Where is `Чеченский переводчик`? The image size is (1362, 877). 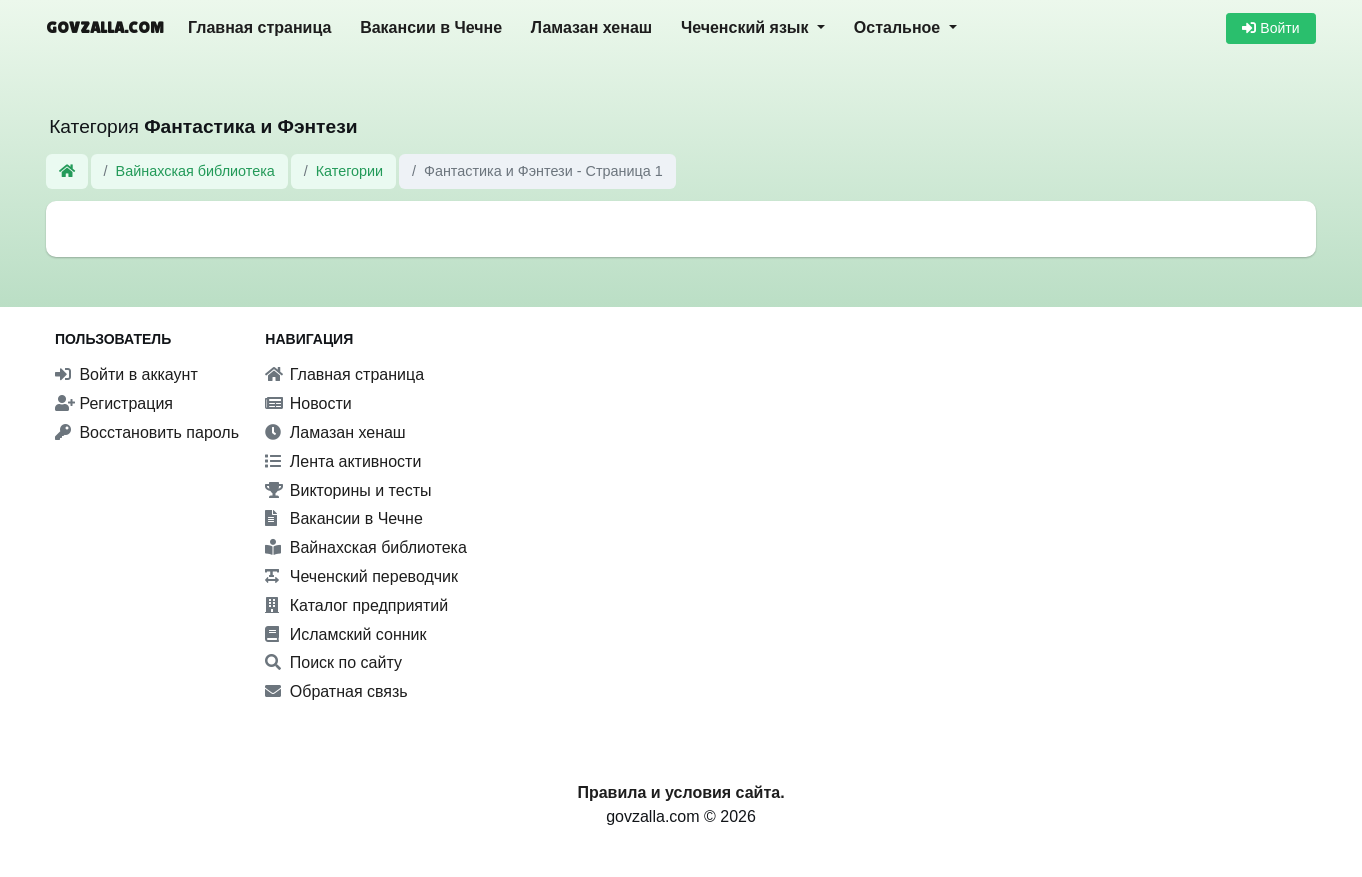 Чеченский переводчик is located at coordinates (361, 576).